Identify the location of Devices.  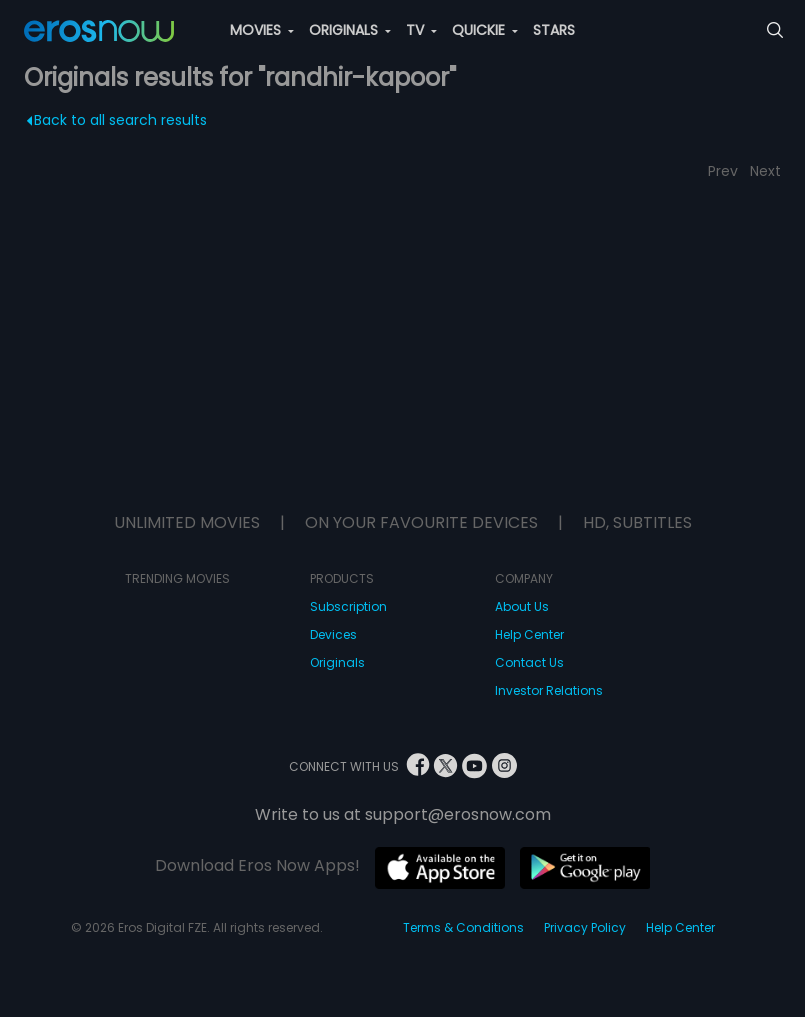
(333, 634).